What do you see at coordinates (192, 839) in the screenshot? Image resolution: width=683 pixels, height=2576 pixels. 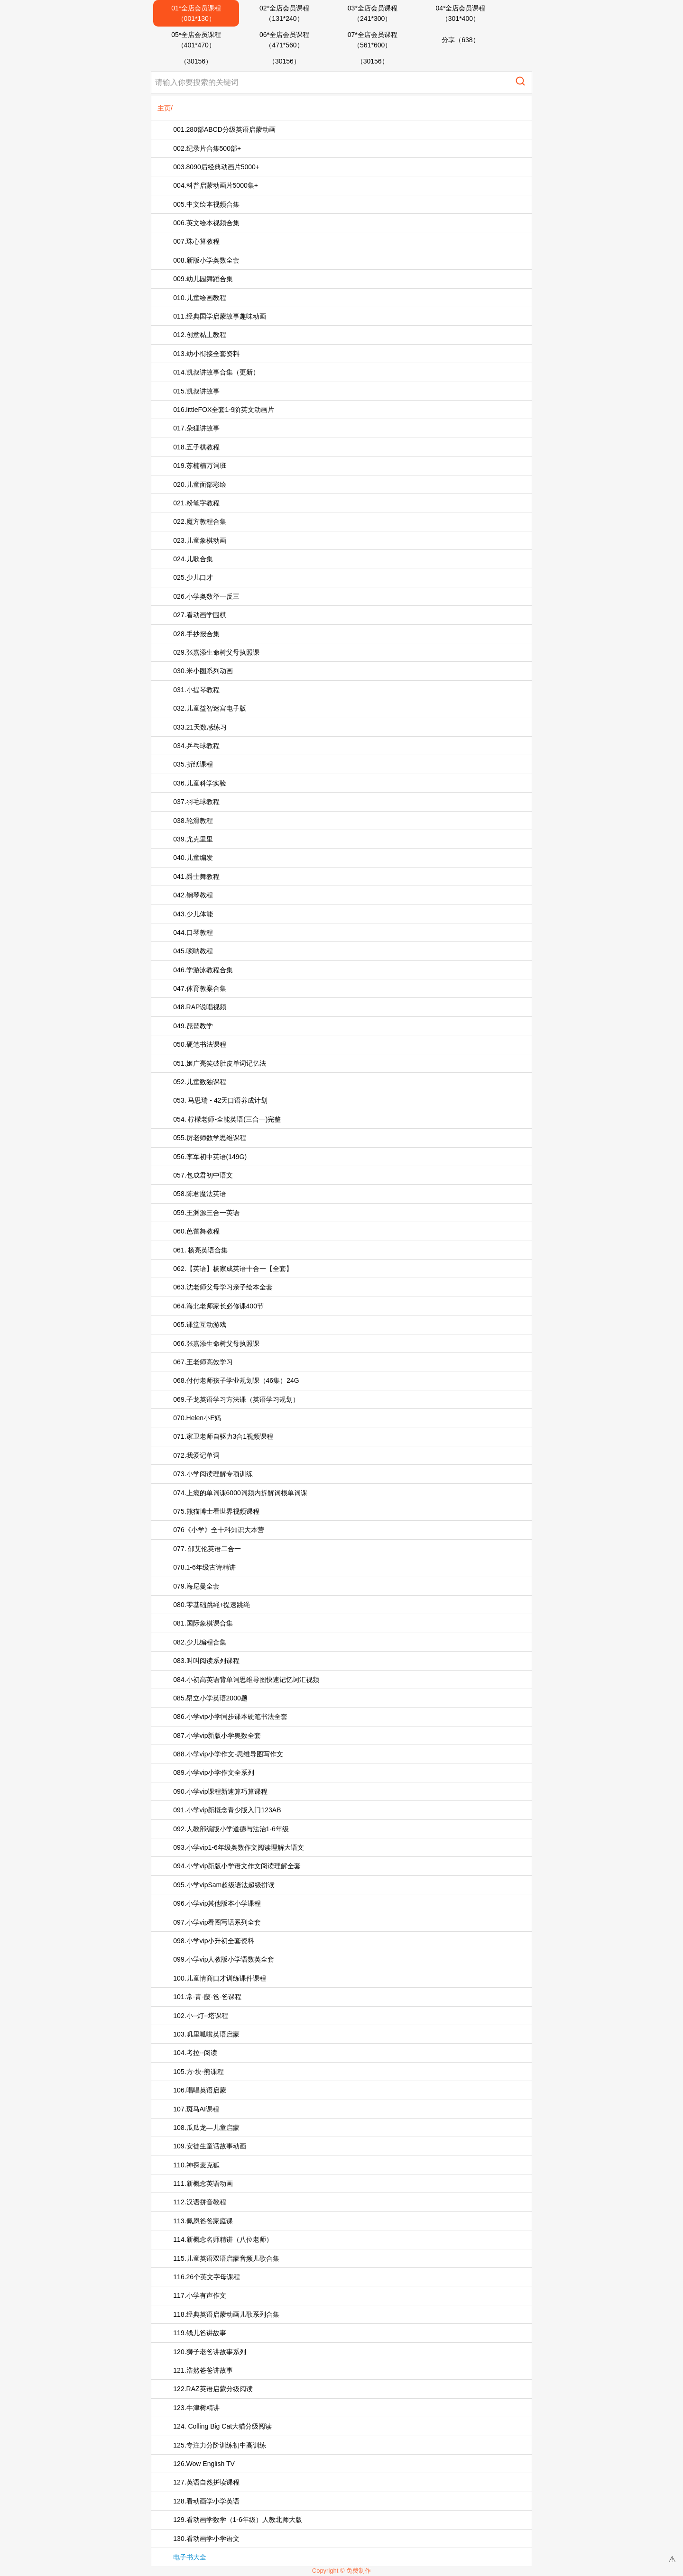 I see `039.尤克里里` at bounding box center [192, 839].